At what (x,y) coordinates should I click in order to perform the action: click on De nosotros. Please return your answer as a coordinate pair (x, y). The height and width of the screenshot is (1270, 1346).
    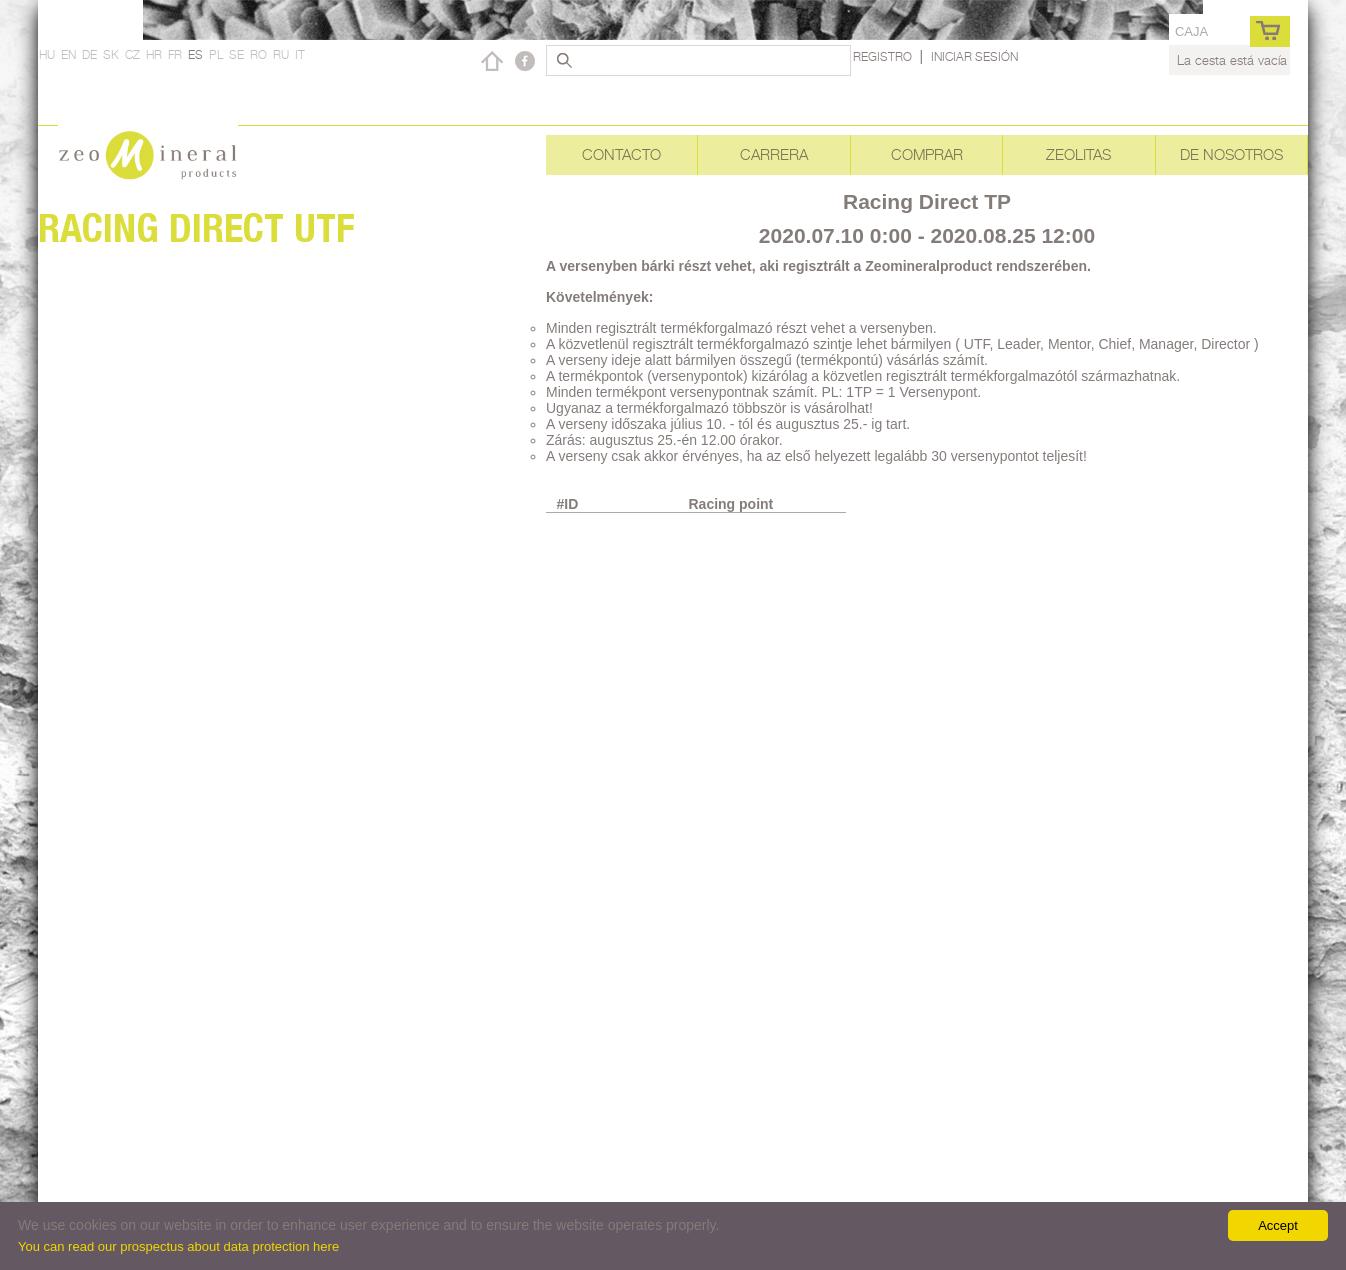
    Looking at the image, I should click on (1231, 154).